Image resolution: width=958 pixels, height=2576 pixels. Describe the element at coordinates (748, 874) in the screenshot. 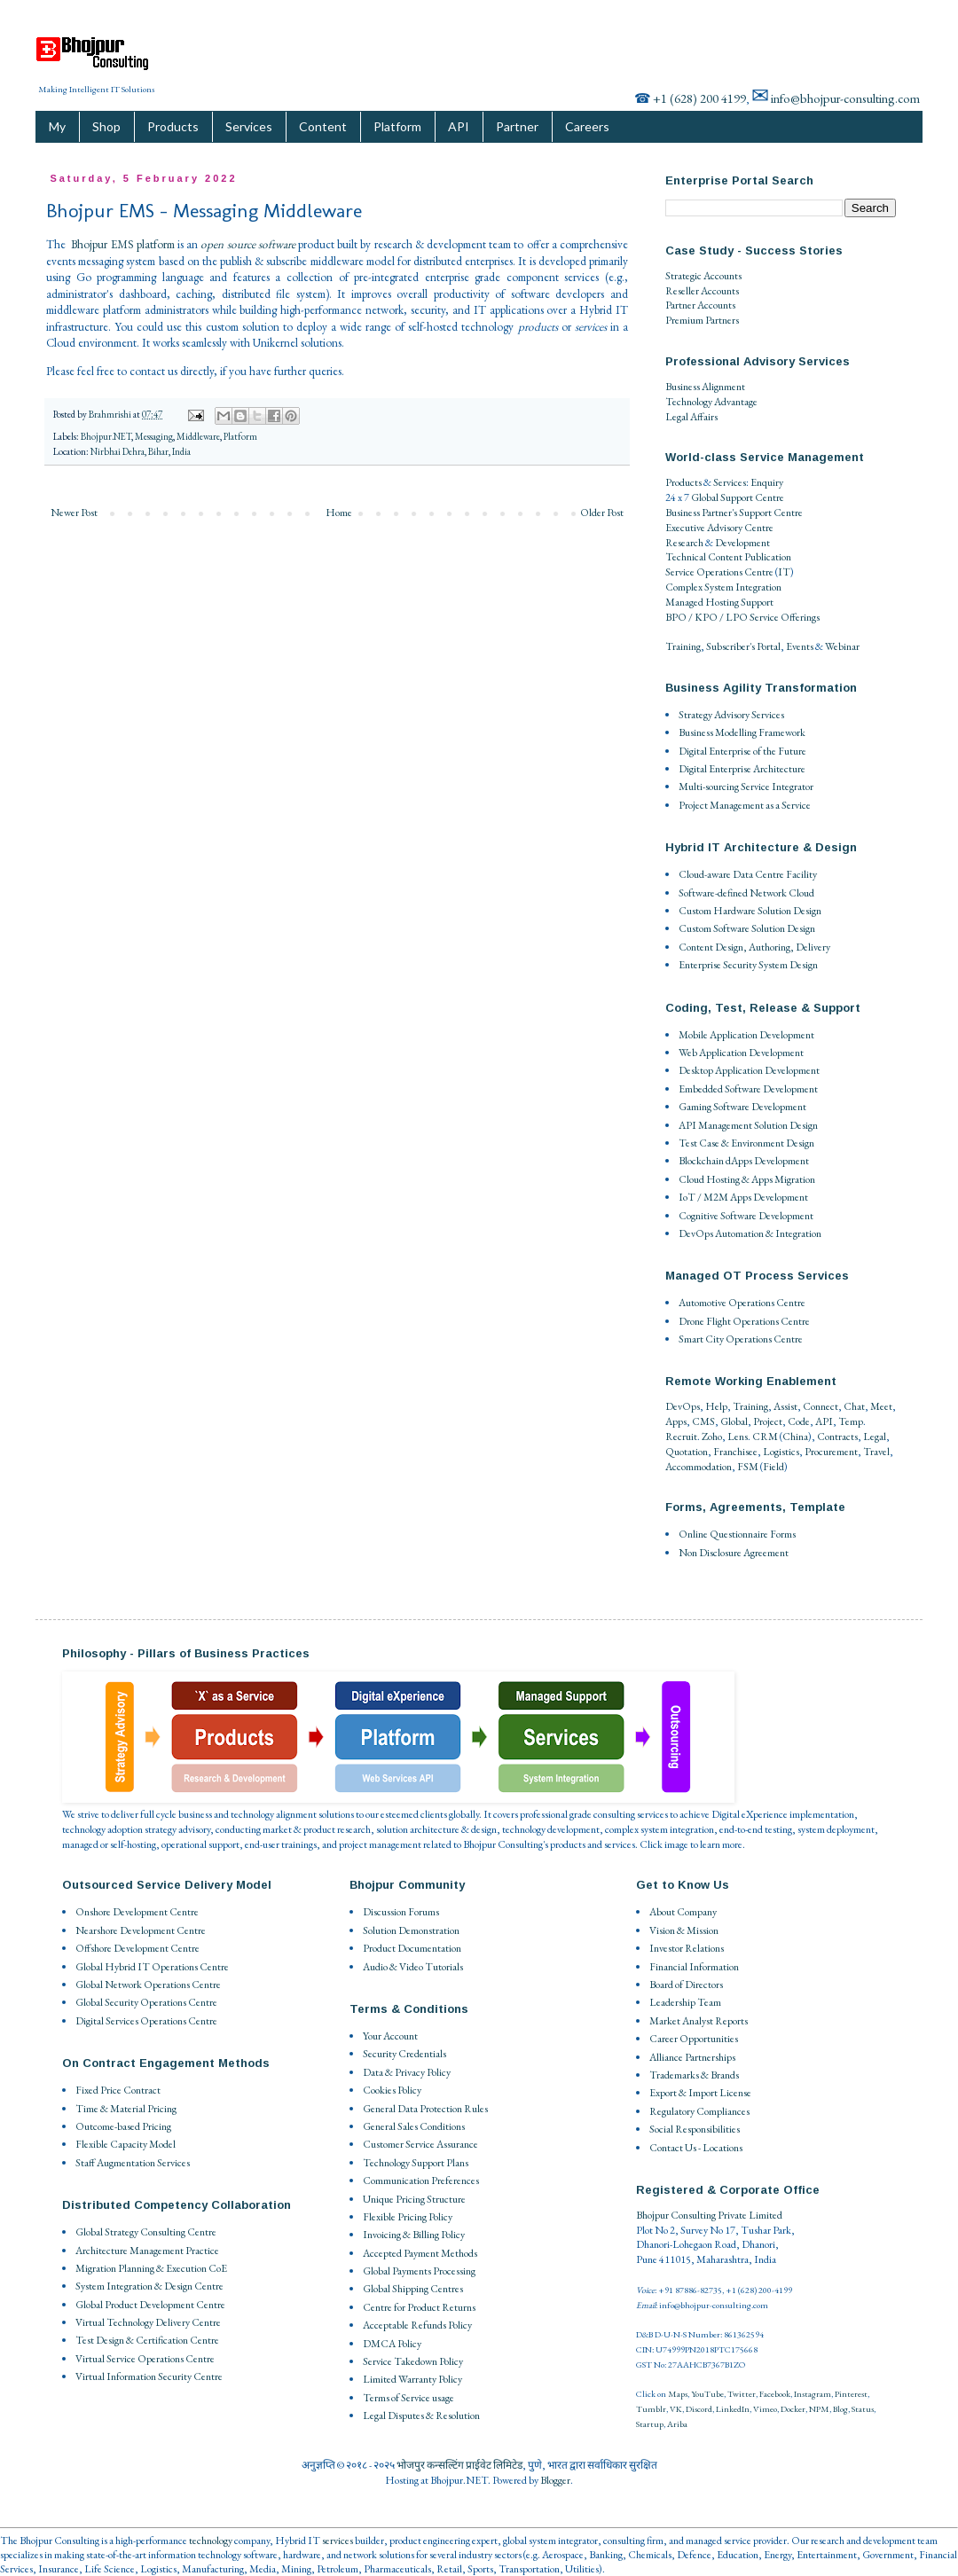

I see `Cloud-aware Data Centre Facility` at that location.